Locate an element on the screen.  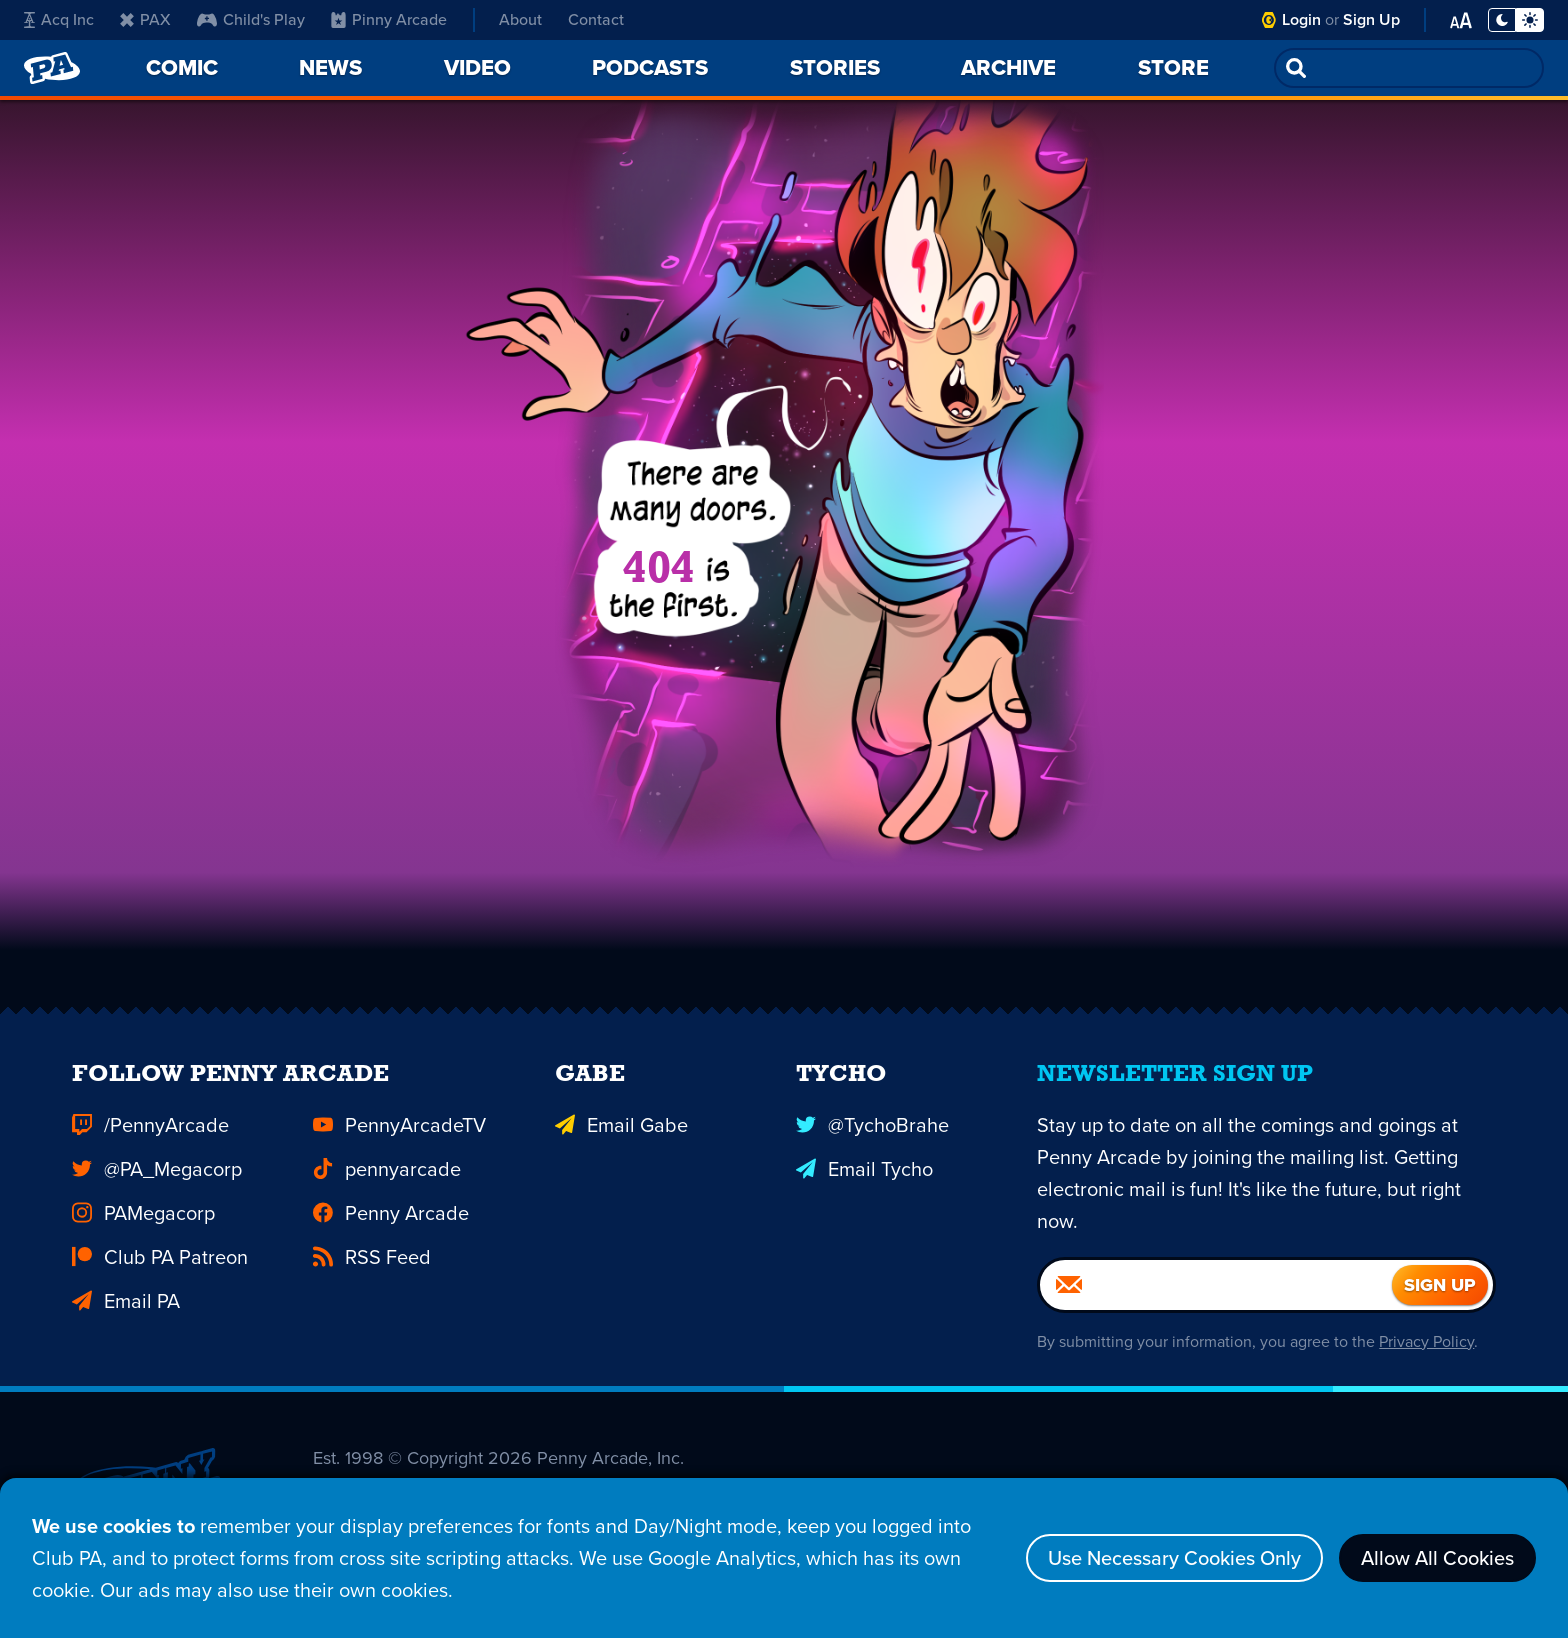
PAMegacorp is located at coordinates (143, 1224).